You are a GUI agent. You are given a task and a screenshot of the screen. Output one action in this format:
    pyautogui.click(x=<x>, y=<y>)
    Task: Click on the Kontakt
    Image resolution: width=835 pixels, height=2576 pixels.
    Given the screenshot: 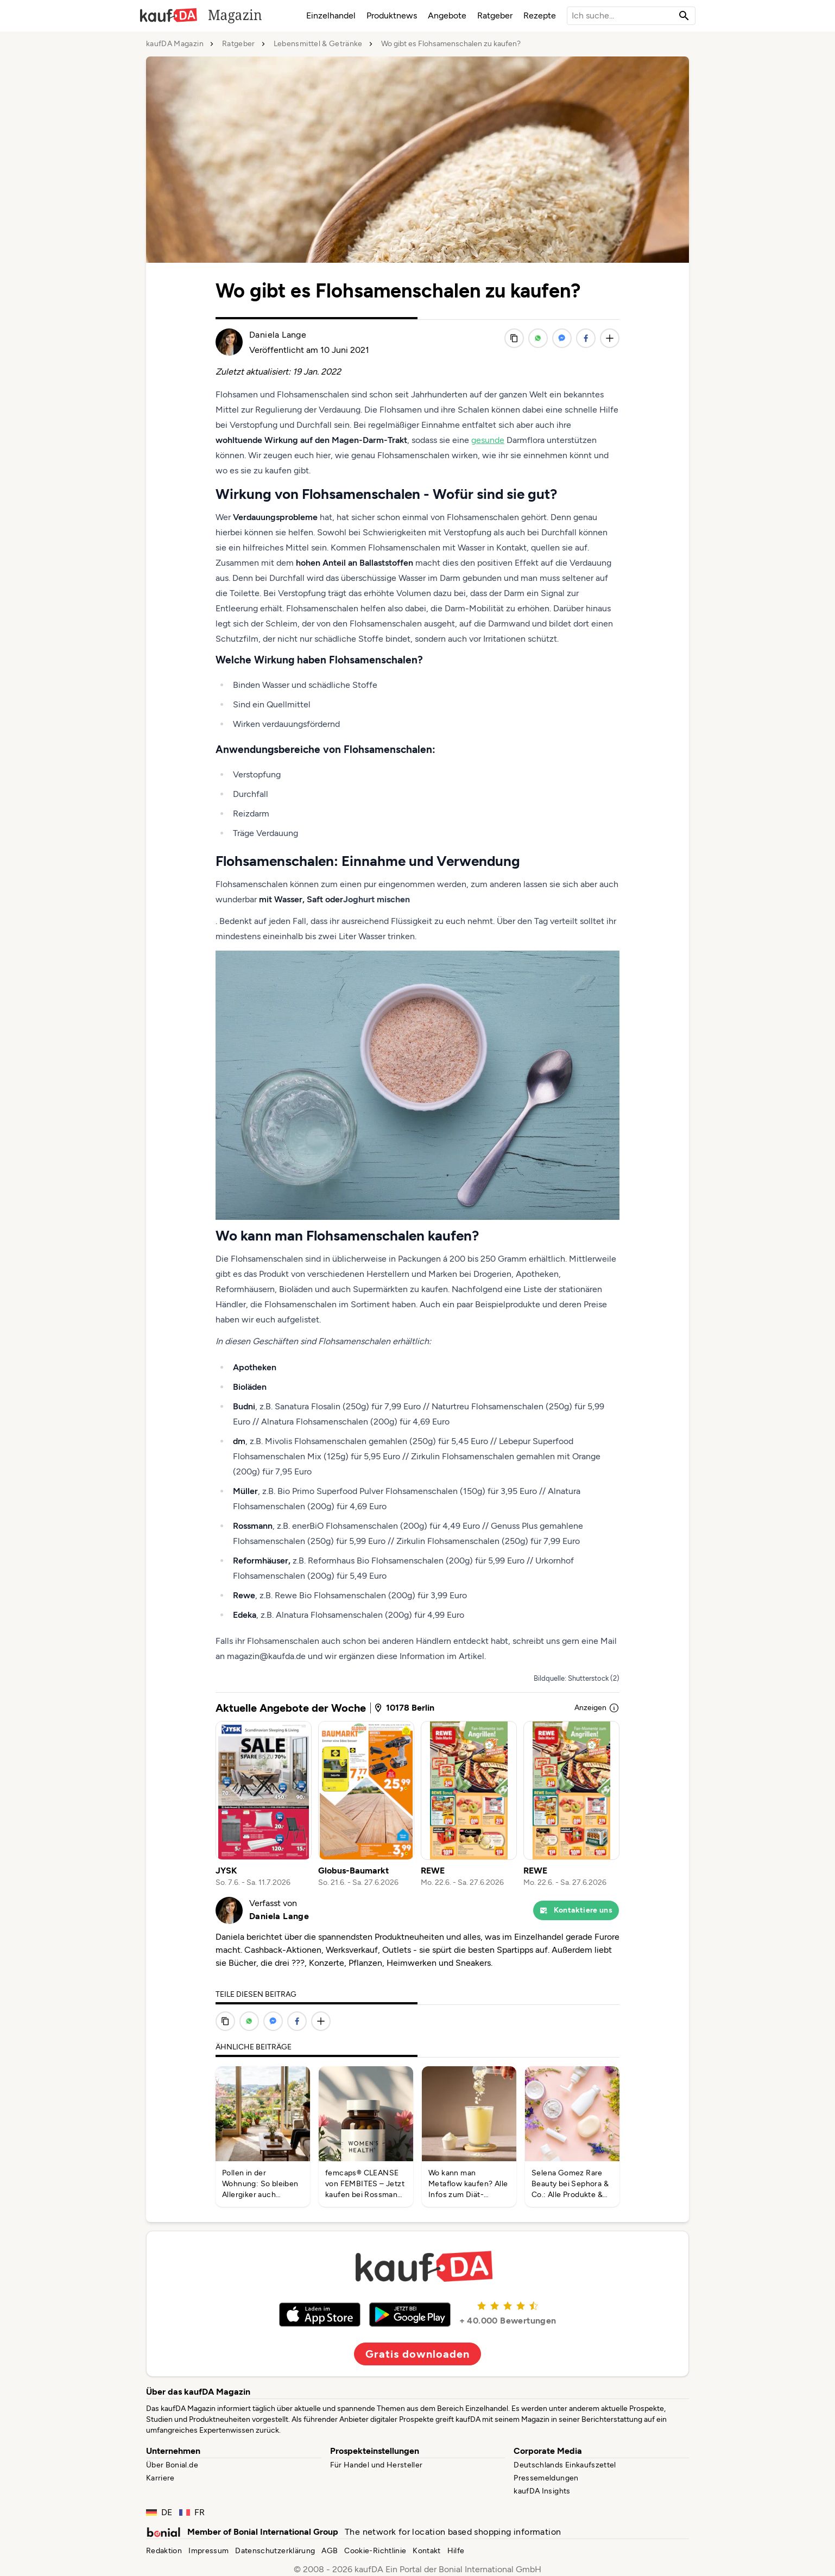 What is the action you would take?
    pyautogui.click(x=426, y=2550)
    